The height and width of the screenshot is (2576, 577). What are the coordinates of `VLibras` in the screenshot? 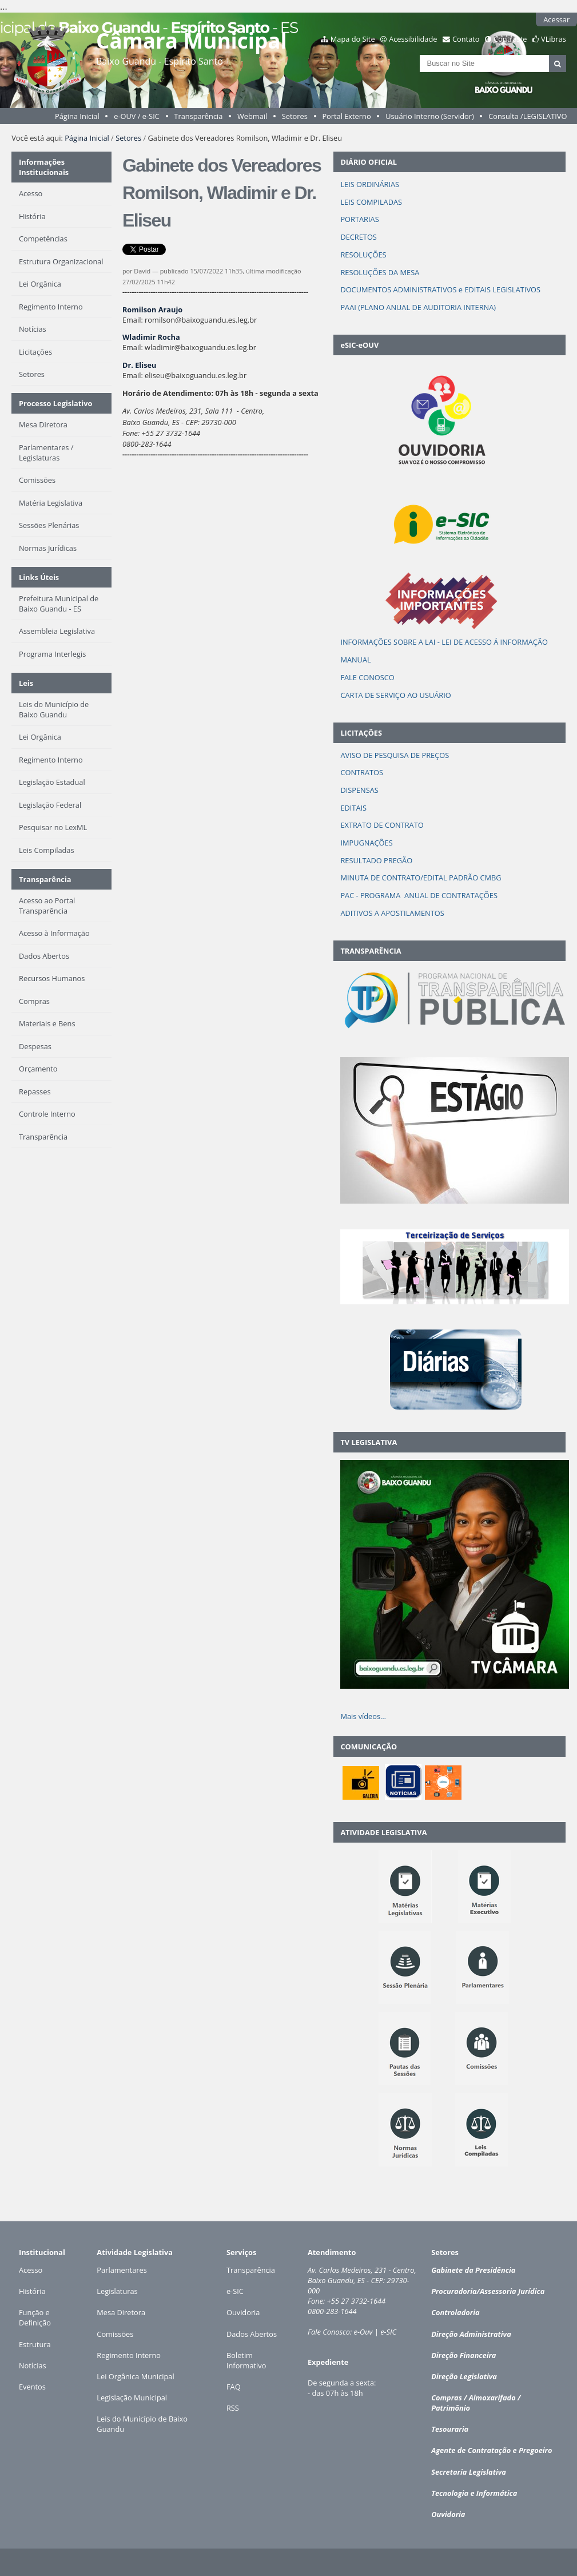 It's located at (553, 39).